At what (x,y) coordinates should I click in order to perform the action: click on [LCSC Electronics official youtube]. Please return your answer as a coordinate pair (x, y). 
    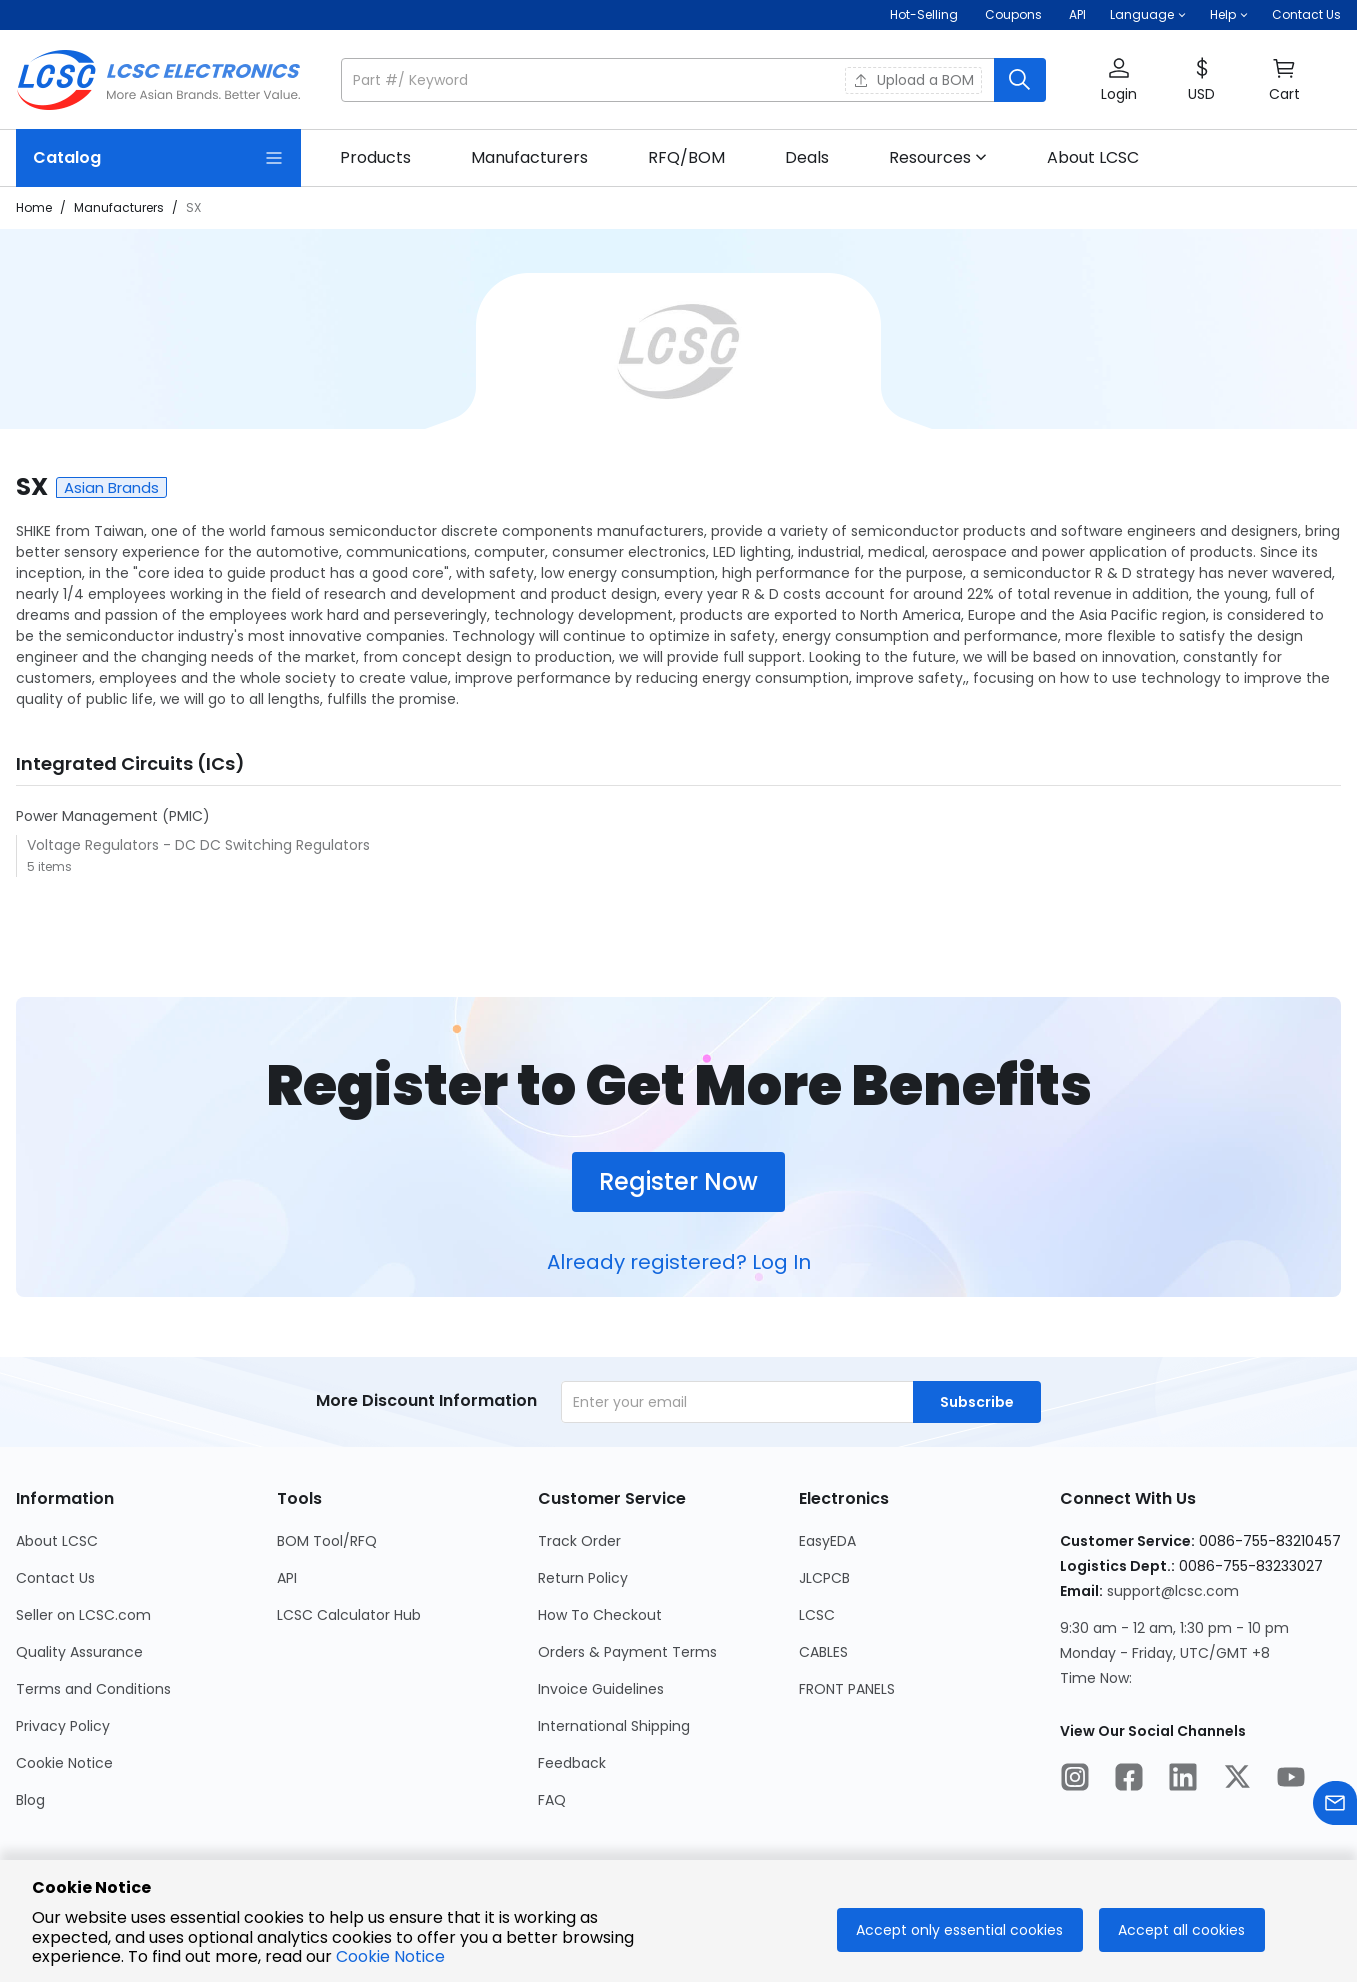
    Looking at the image, I should click on (1291, 1780).